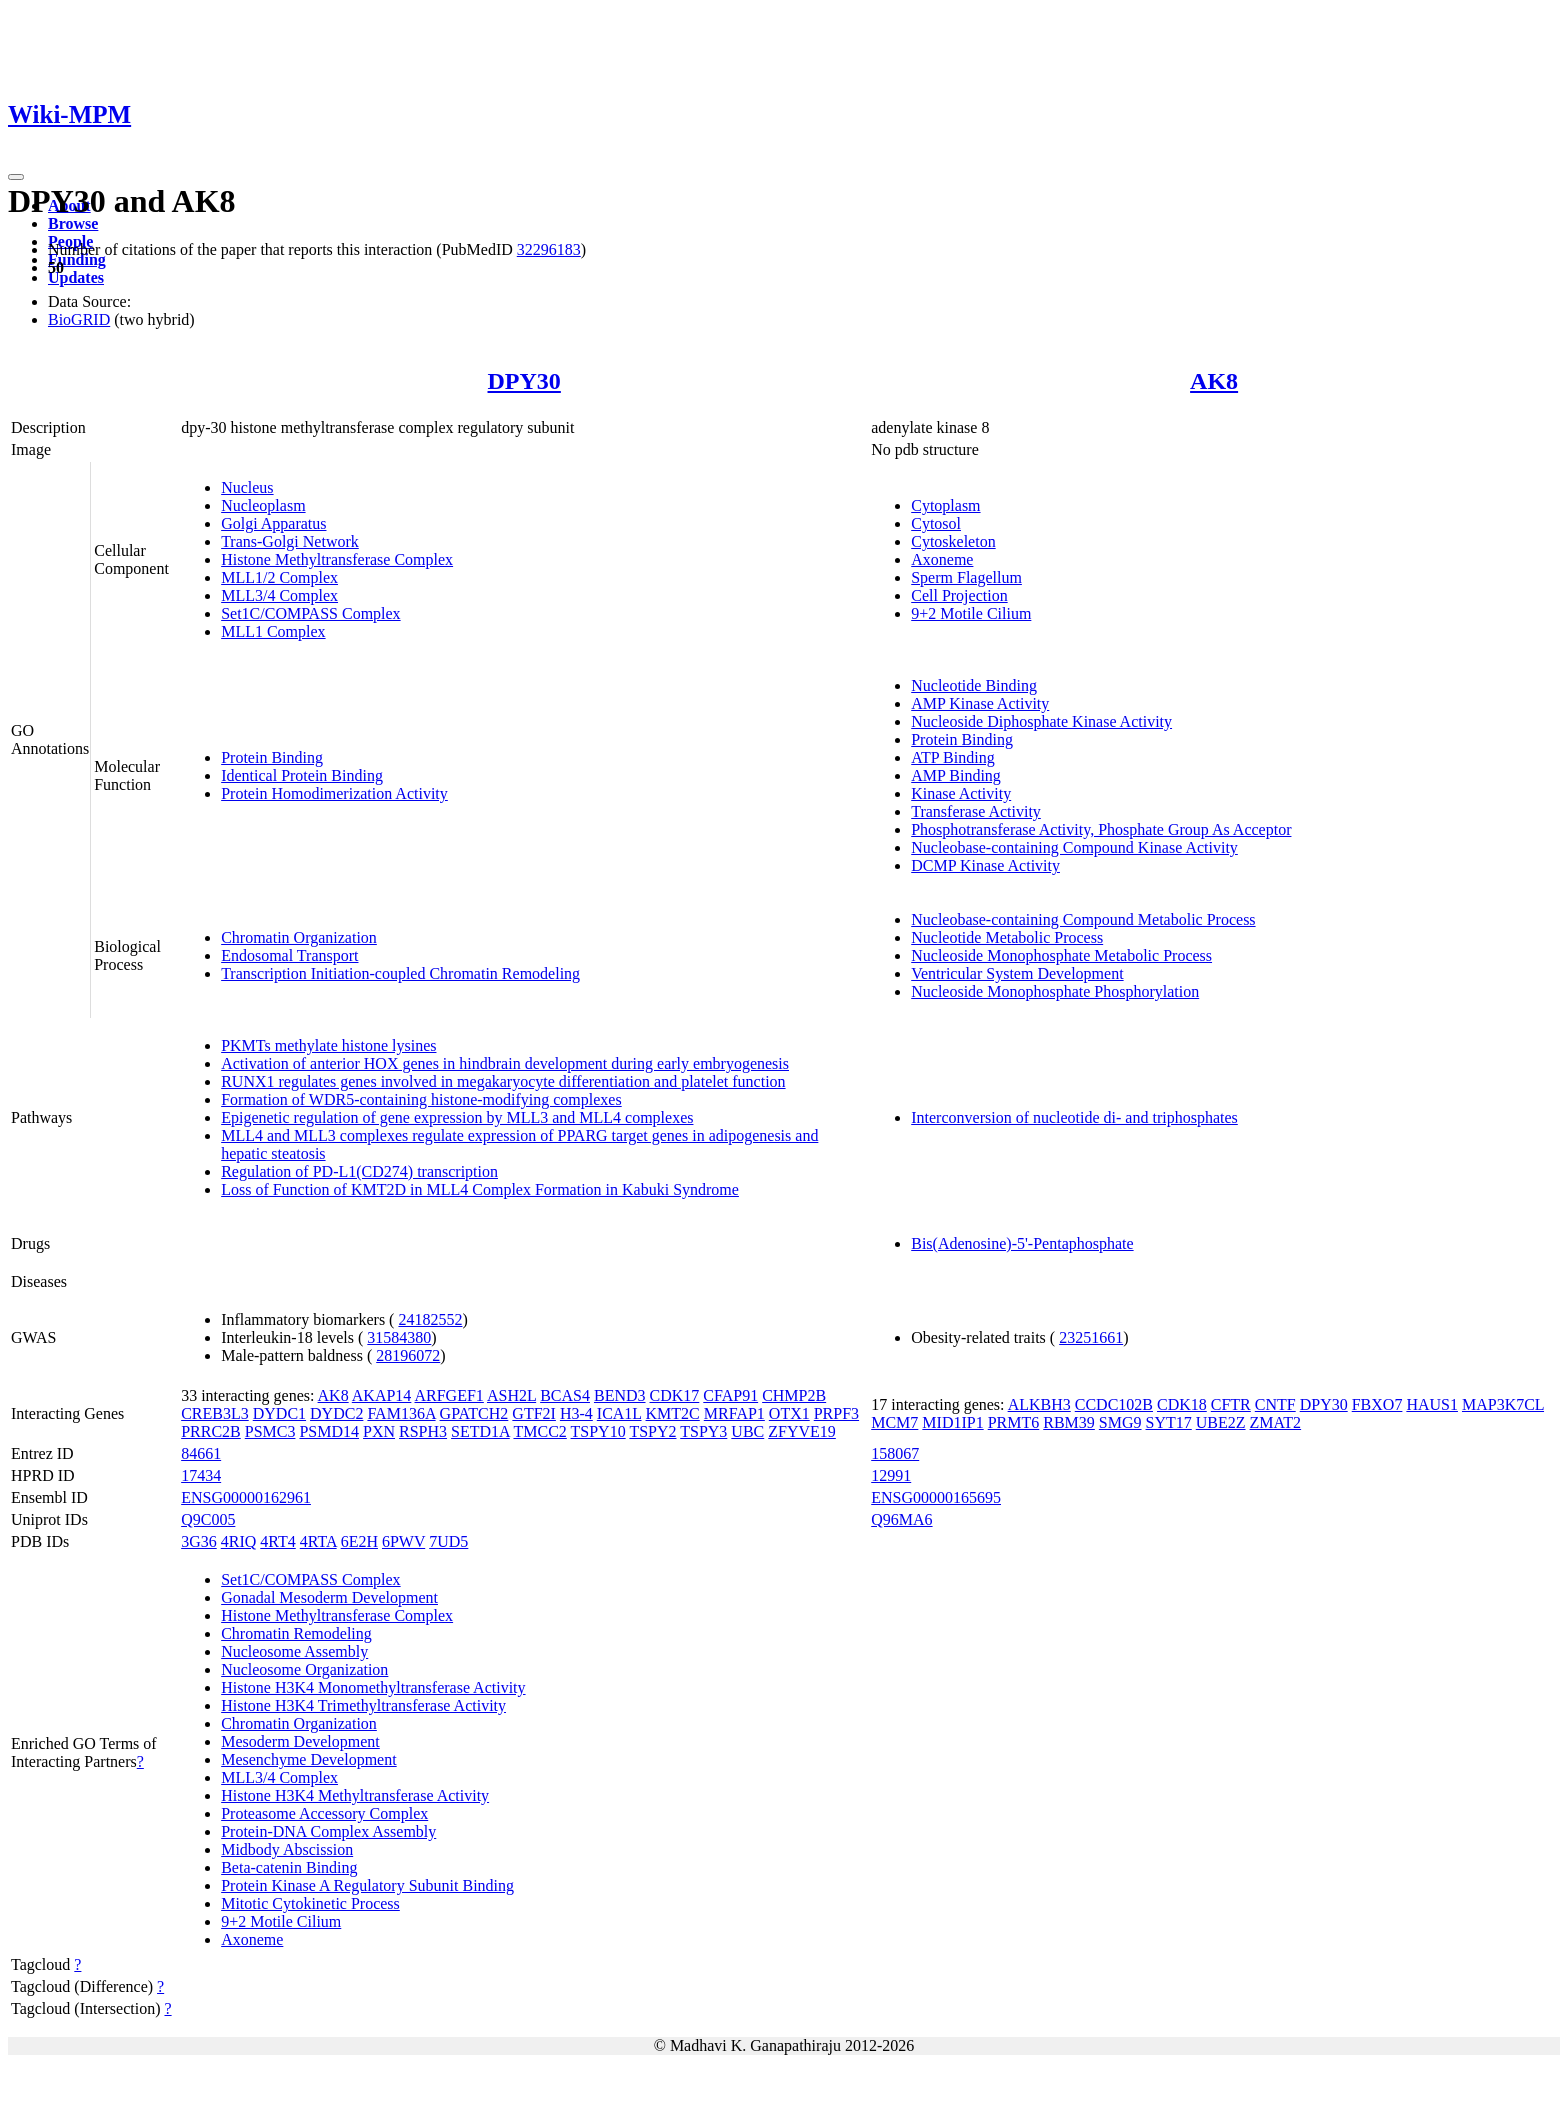  I want to click on Mesoderm Development, so click(300, 1741).